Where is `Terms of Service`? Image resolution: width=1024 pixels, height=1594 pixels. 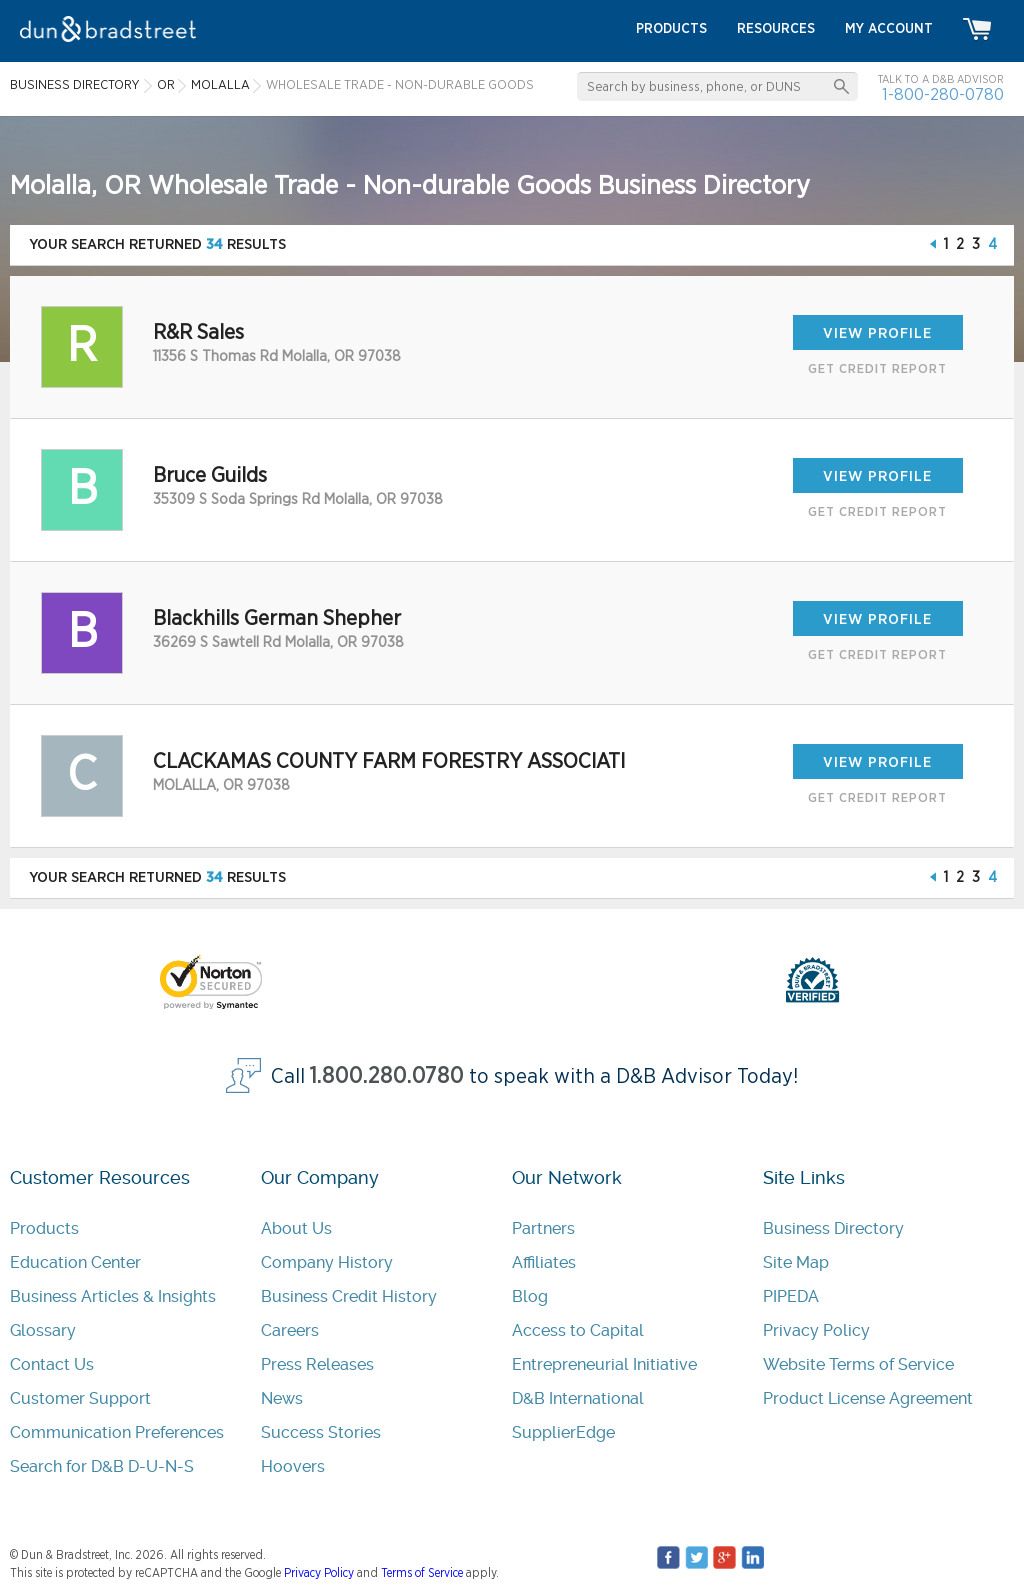 Terms of Service is located at coordinates (422, 1573).